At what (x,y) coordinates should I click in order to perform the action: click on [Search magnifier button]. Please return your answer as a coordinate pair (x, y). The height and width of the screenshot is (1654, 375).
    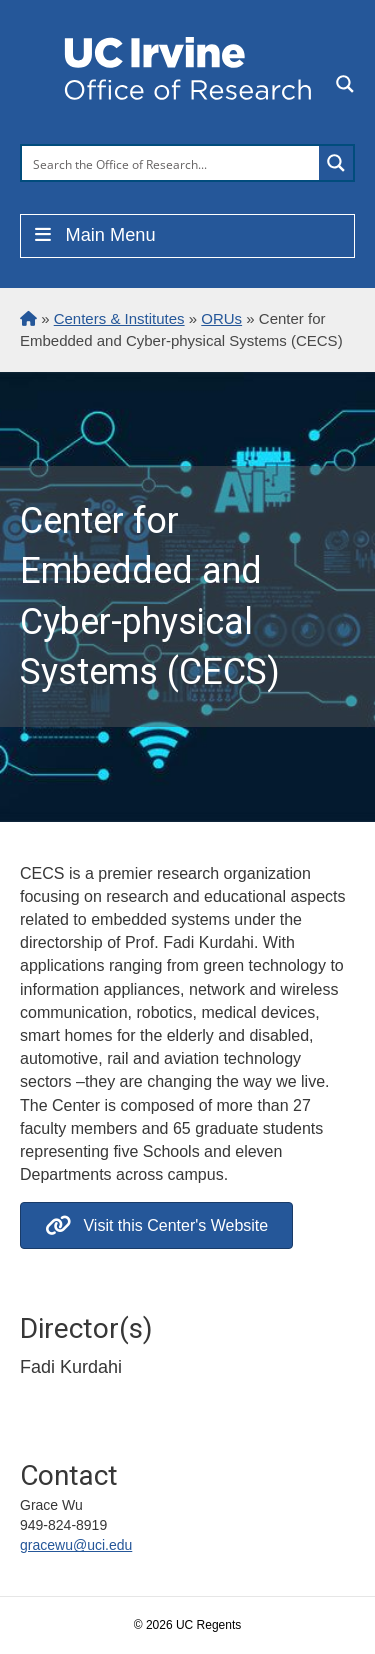
    Looking at the image, I should click on (336, 163).